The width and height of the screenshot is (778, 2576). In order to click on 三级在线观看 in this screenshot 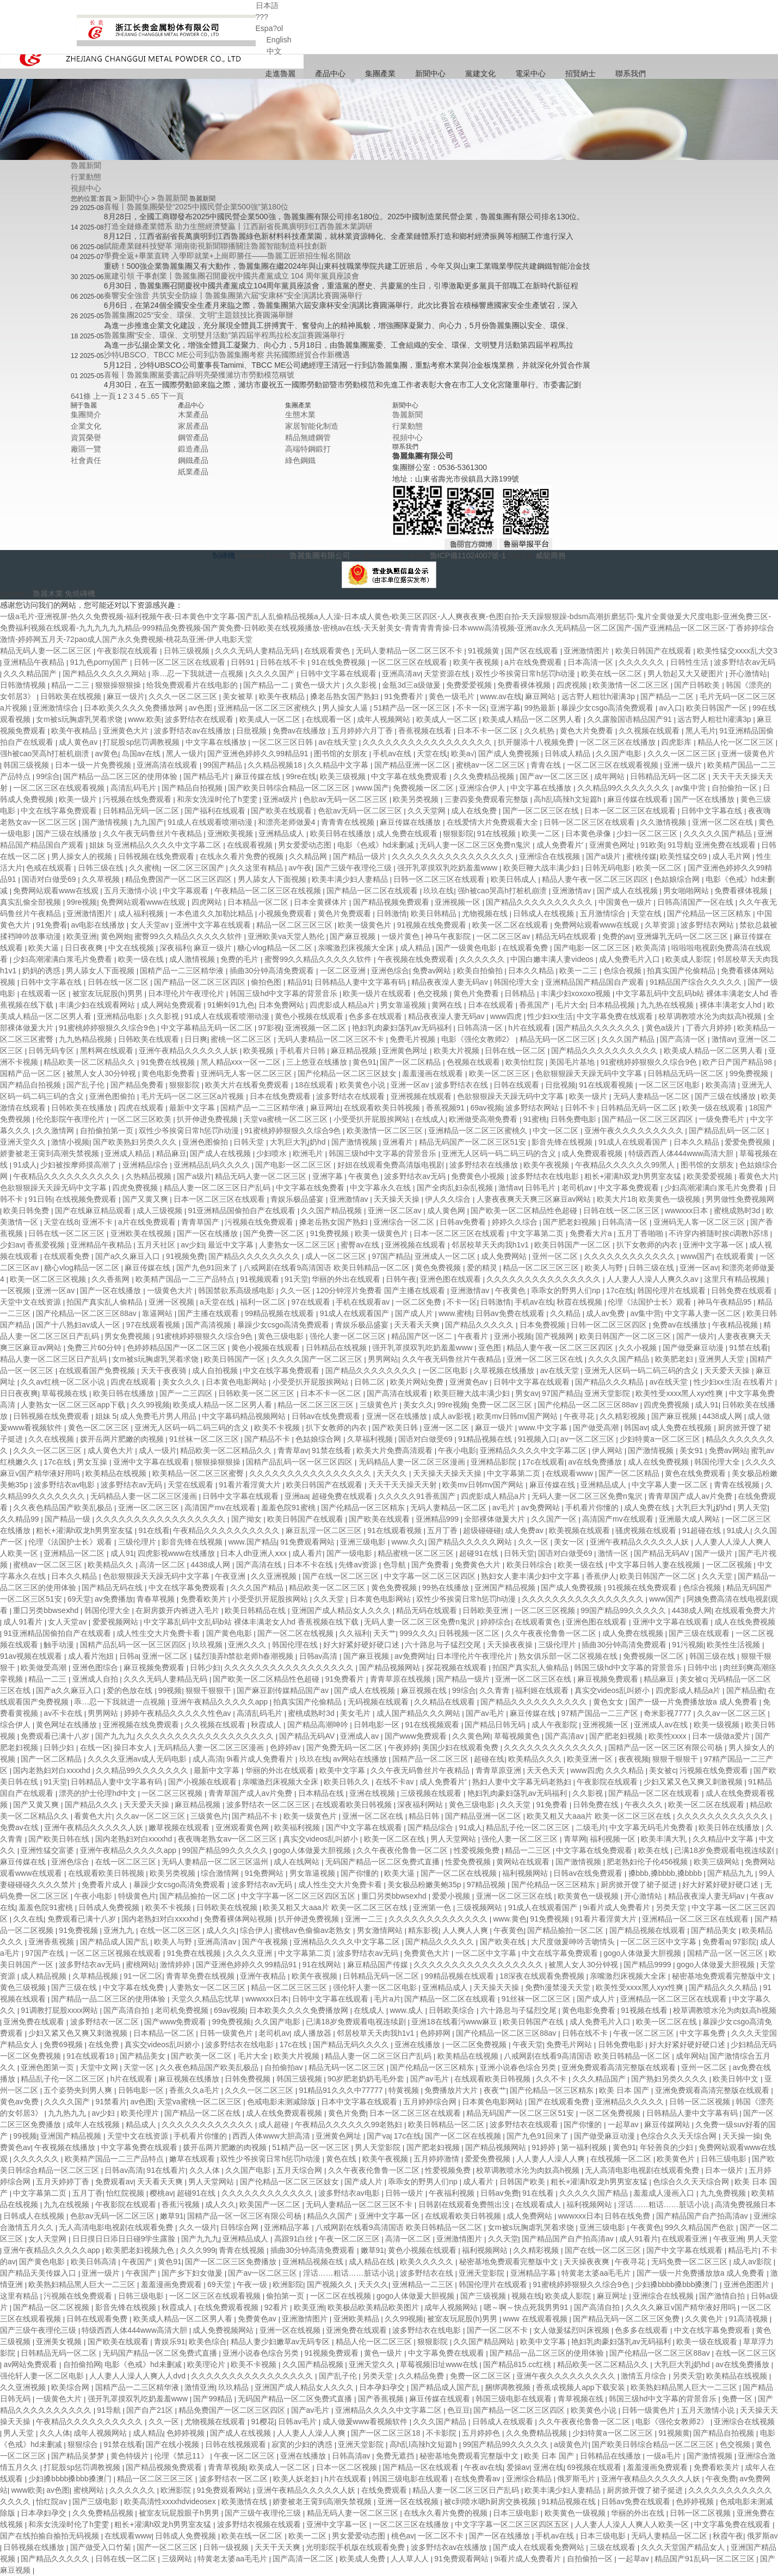, I will do `click(614, 2547)`.